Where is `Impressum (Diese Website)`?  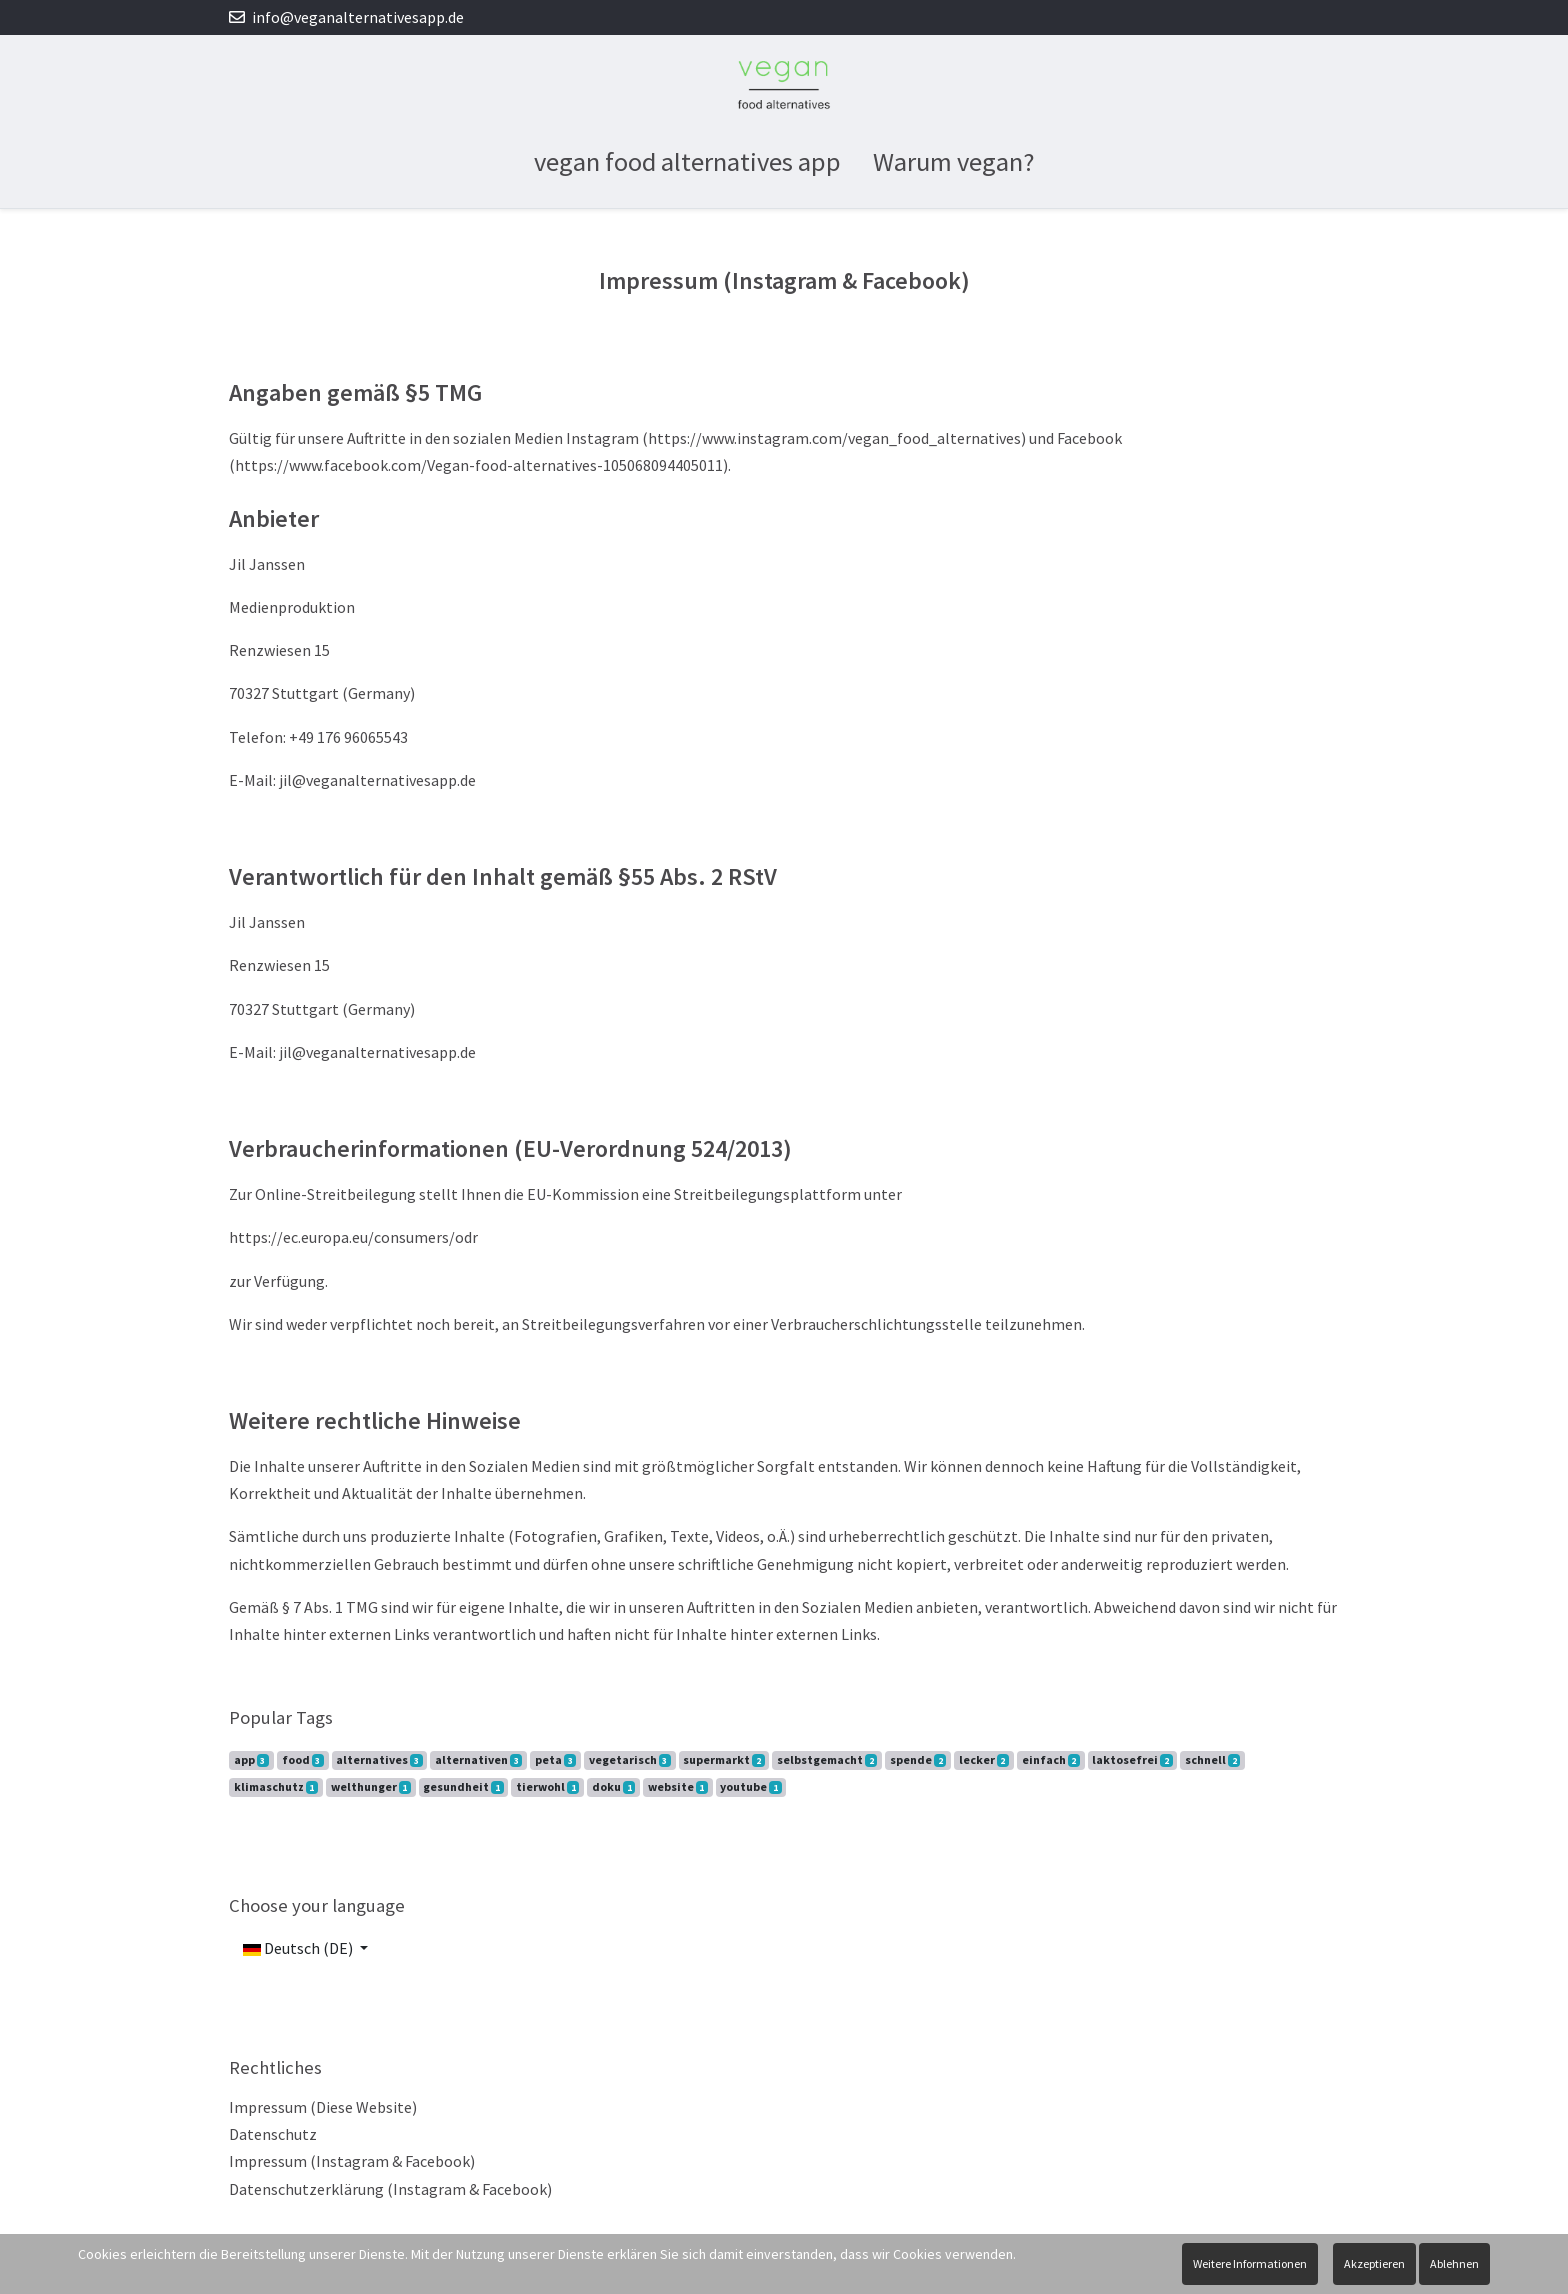
Impressum (Diese Website) is located at coordinates (323, 2107).